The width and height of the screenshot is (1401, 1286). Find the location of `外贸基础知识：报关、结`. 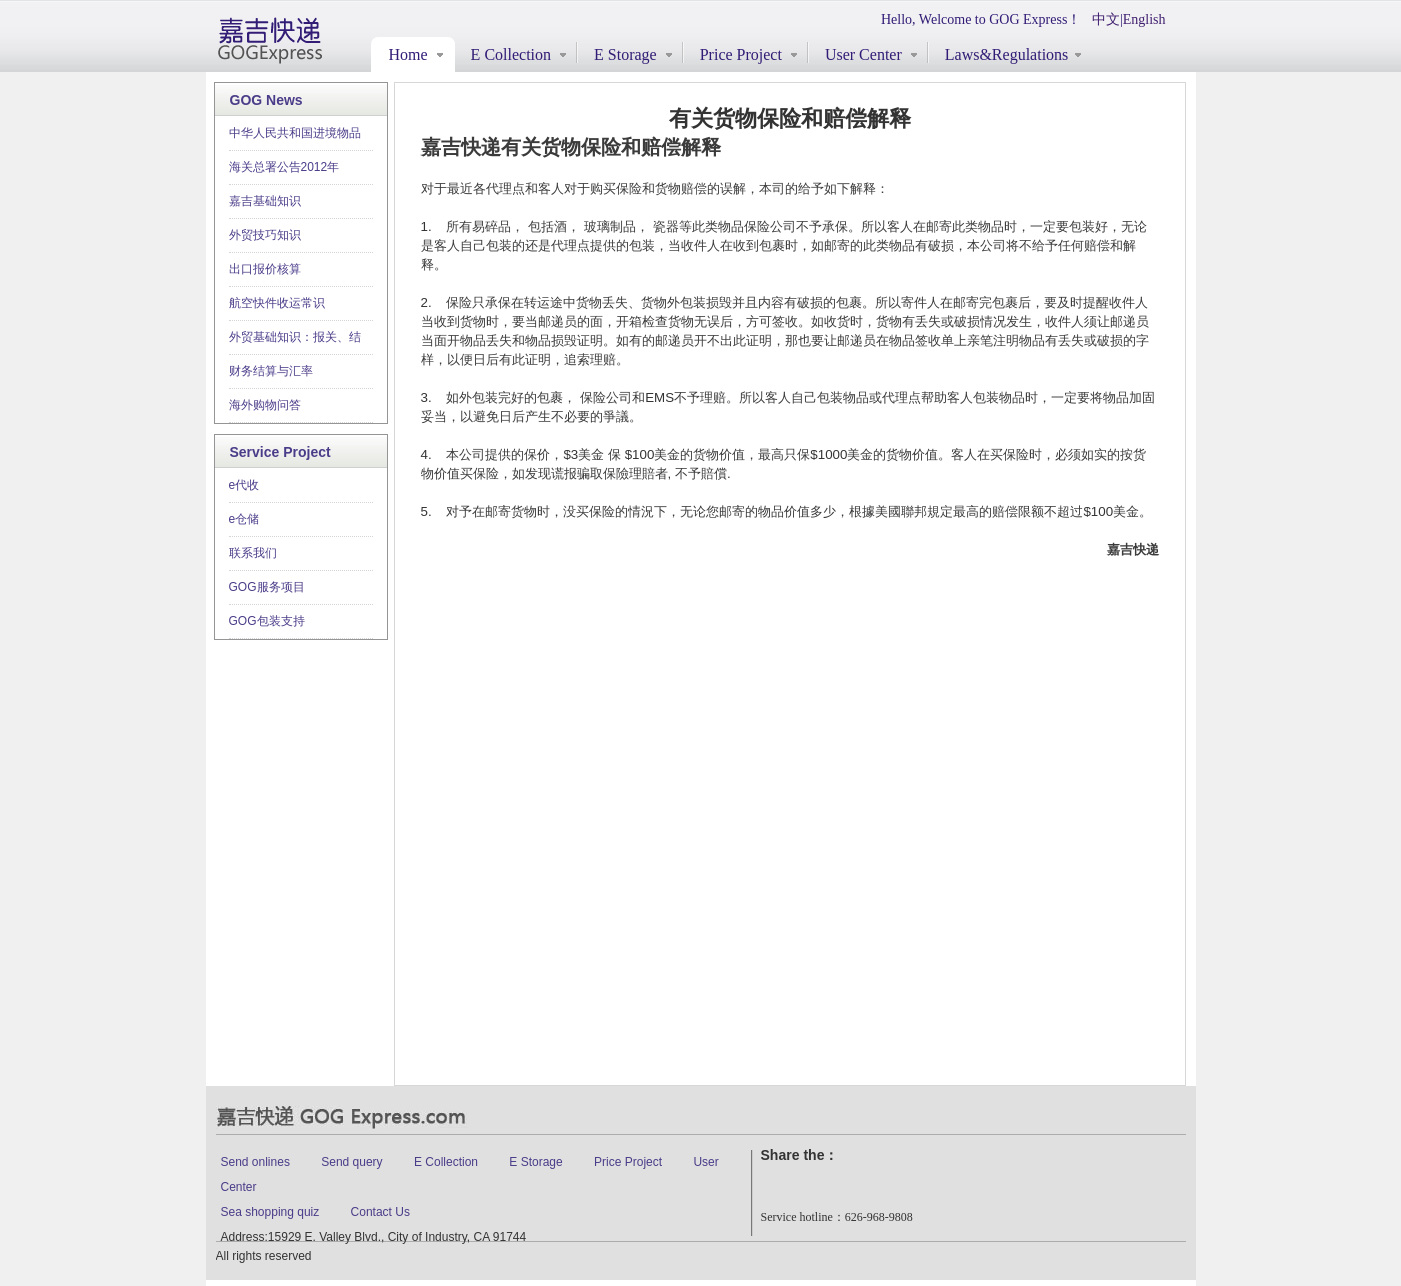

外贸基础知识：报关、结 is located at coordinates (295, 337).